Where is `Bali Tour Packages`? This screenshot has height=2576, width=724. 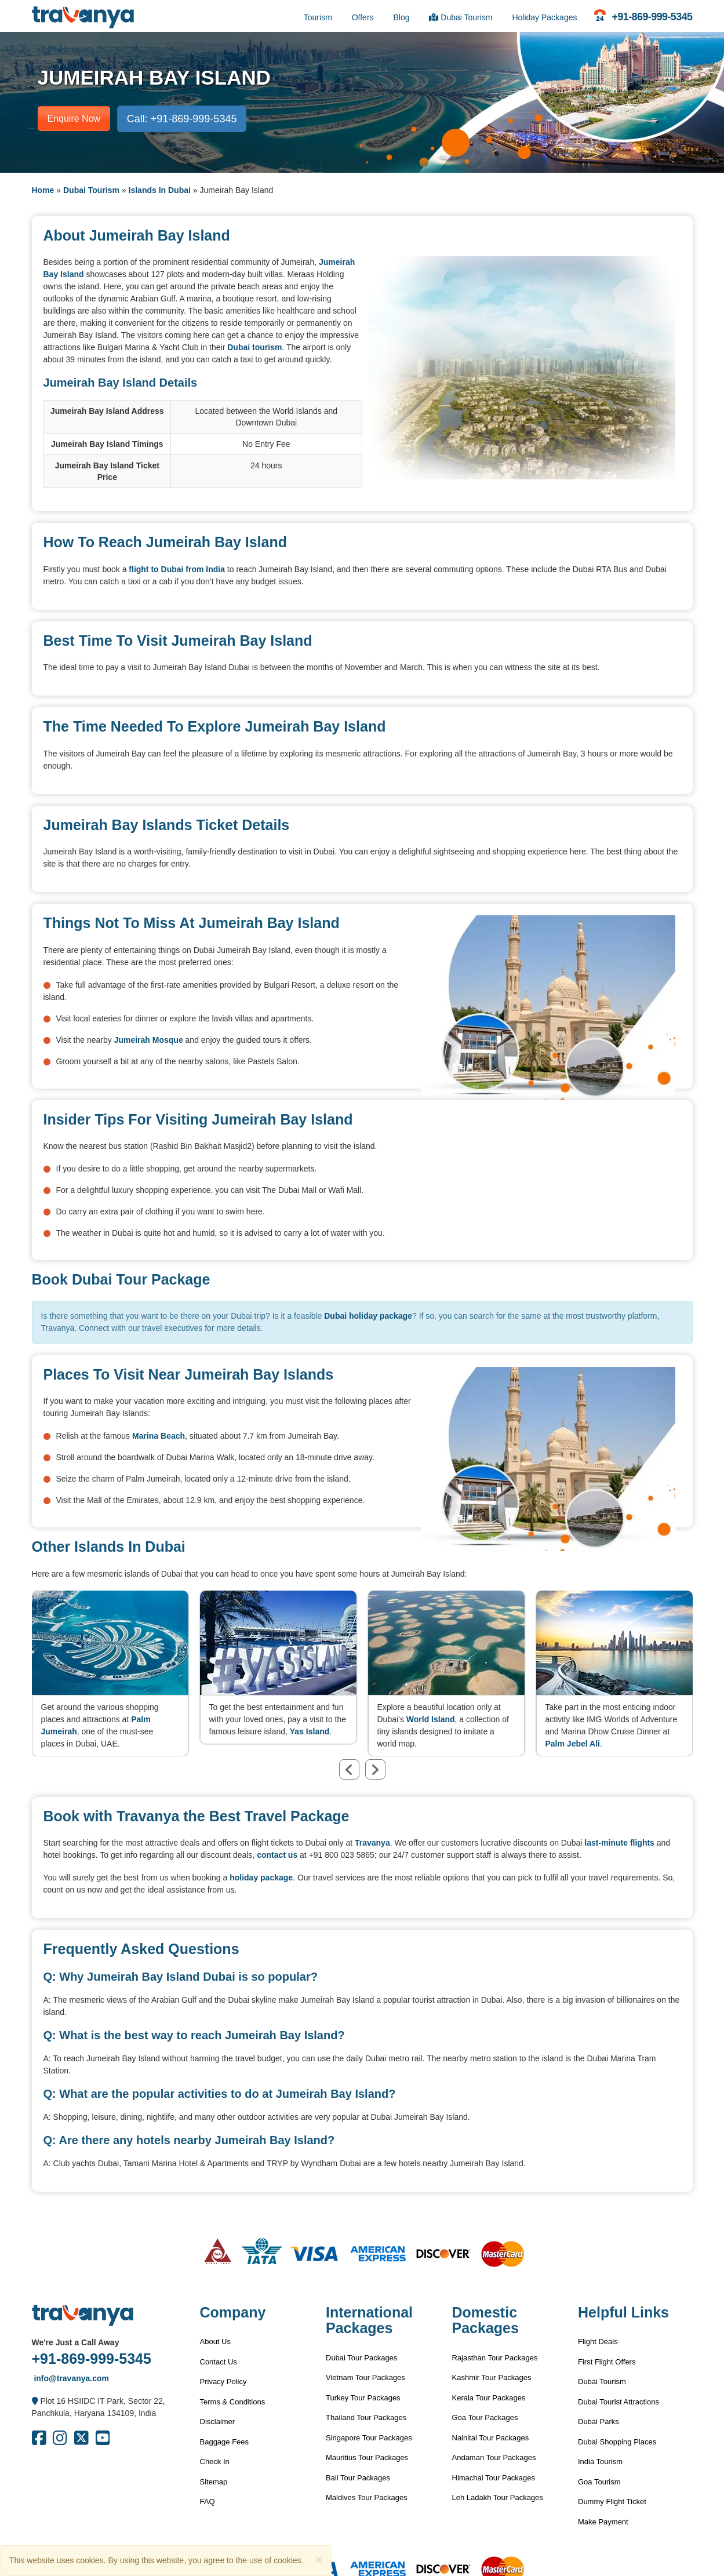
Bali Tour Packages is located at coordinates (358, 2477).